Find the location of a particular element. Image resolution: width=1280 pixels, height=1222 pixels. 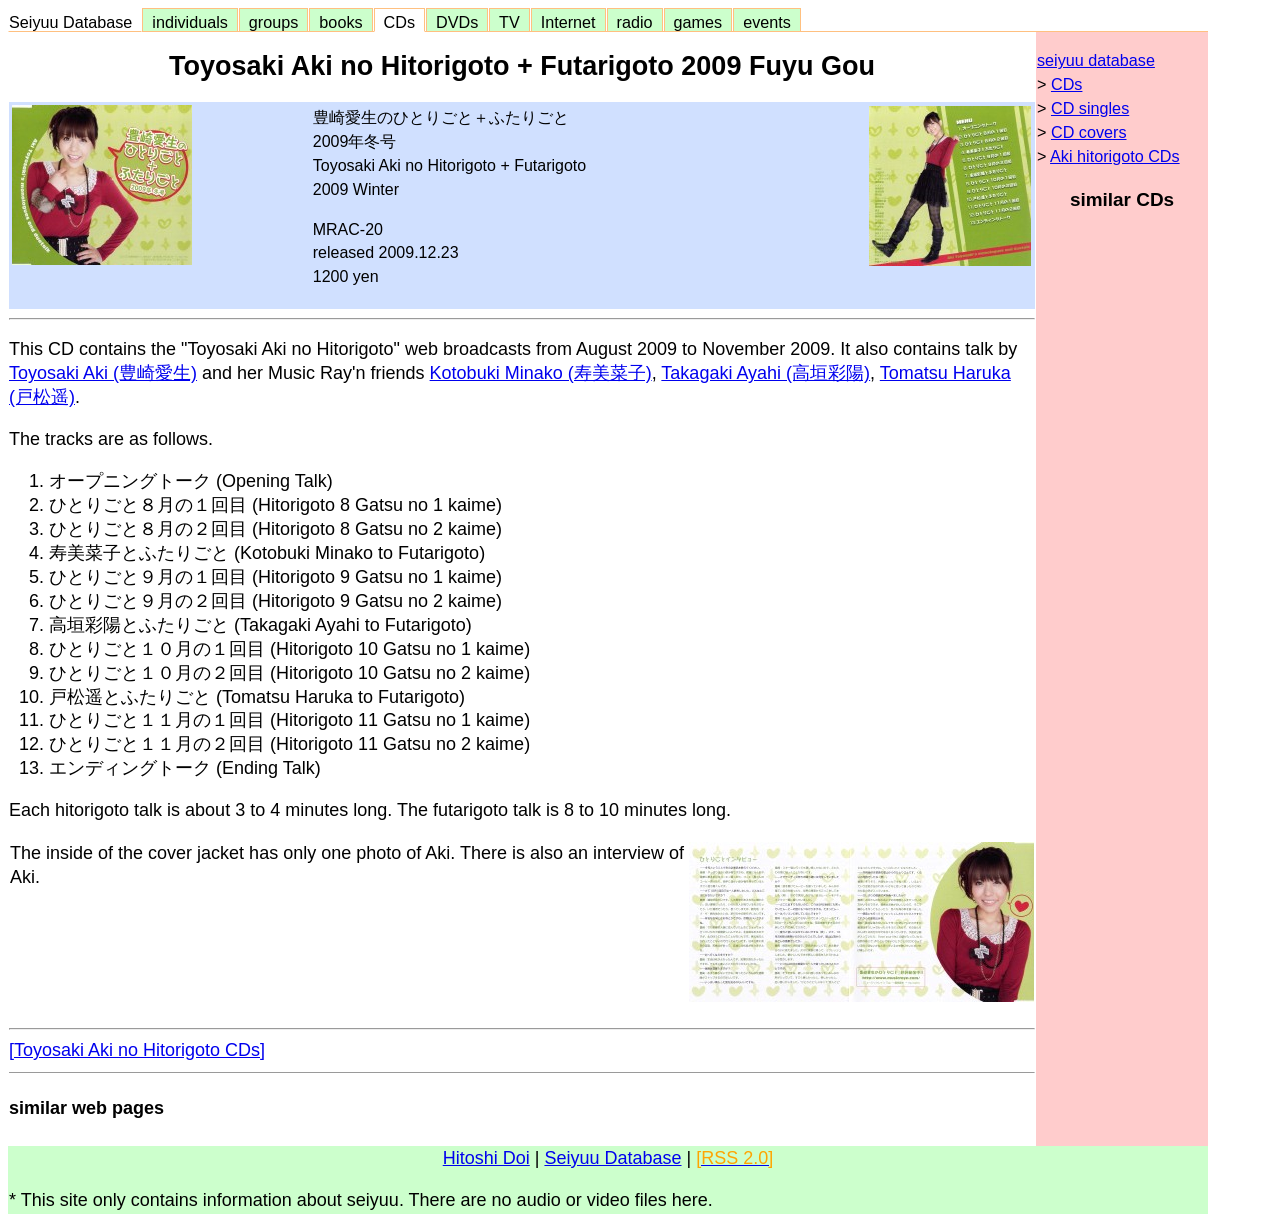

Internet is located at coordinates (568, 22).